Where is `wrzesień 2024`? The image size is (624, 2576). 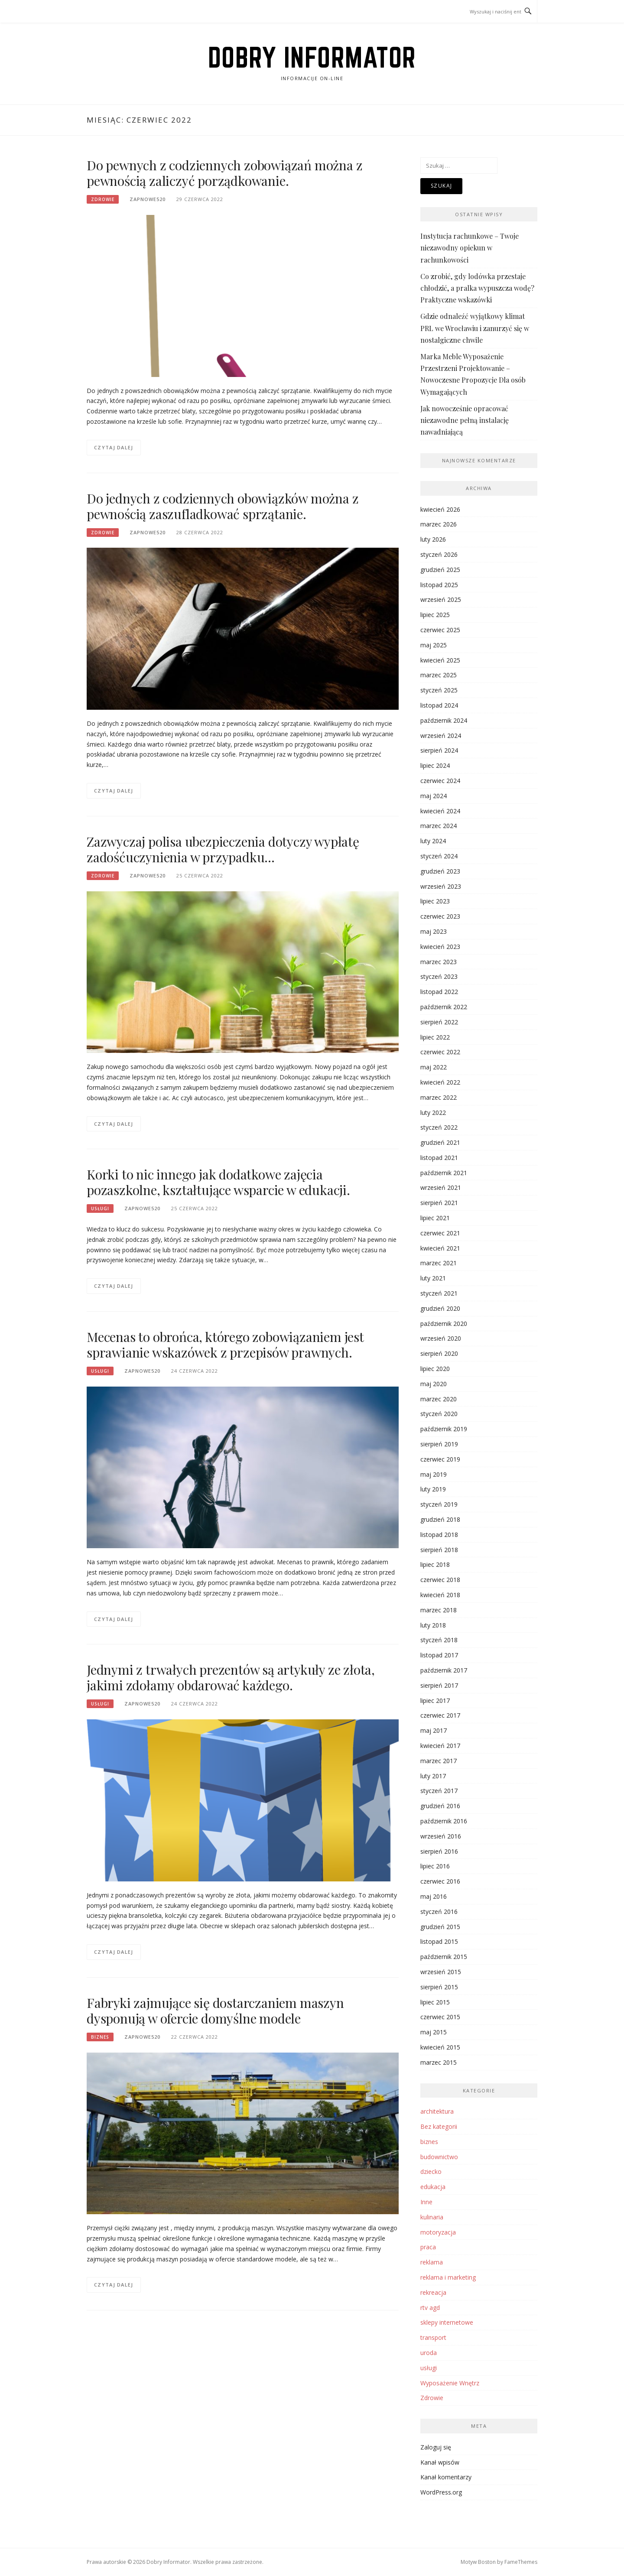
wrzesień 2024 is located at coordinates (440, 735).